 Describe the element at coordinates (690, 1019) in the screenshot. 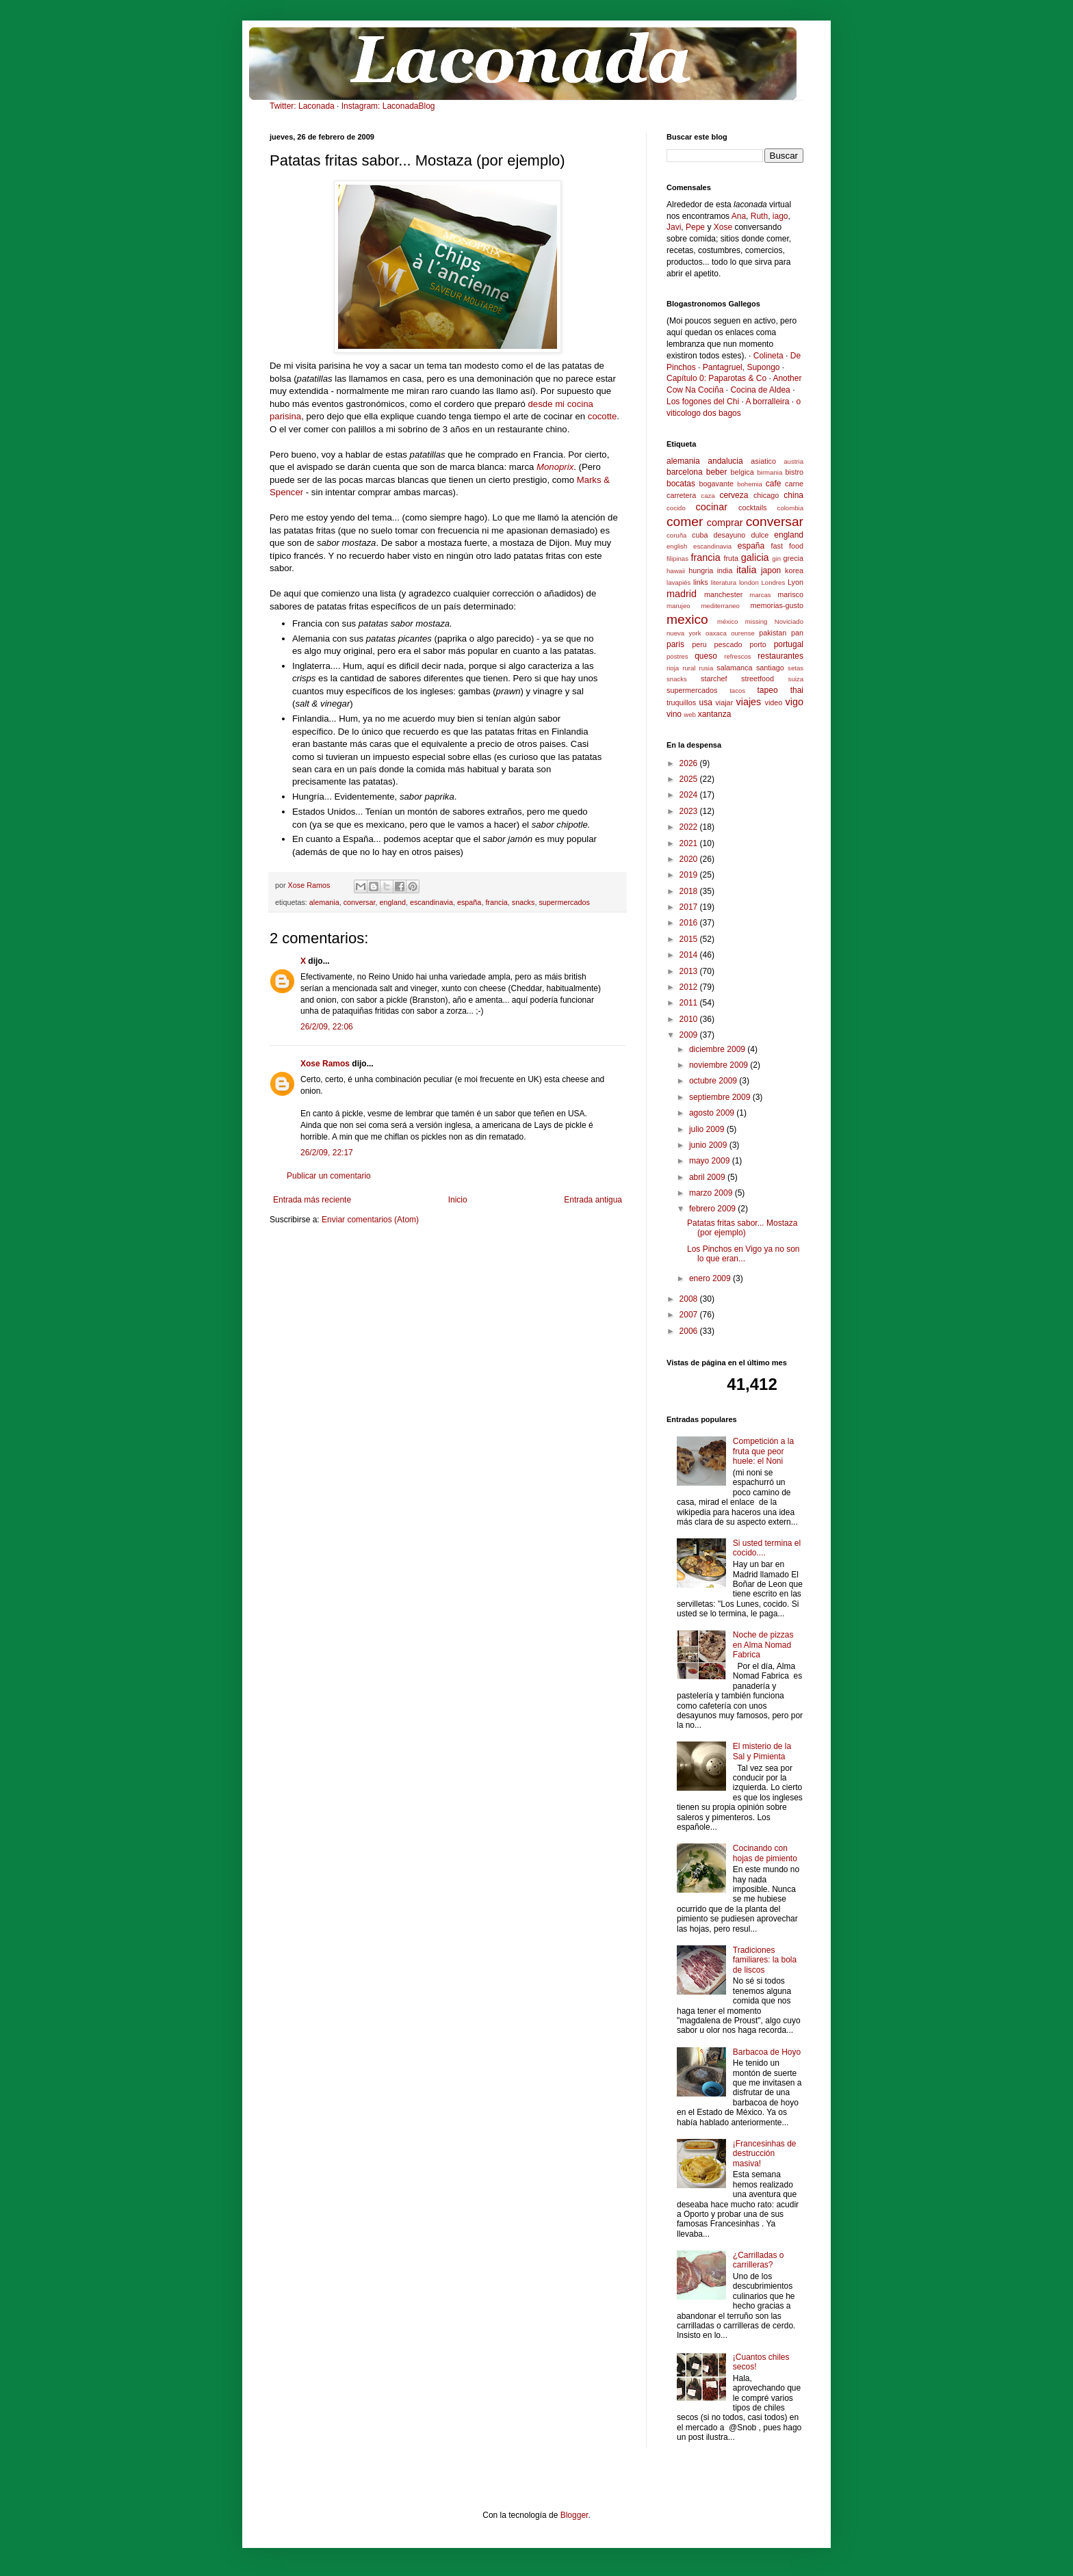

I see `2010` at that location.